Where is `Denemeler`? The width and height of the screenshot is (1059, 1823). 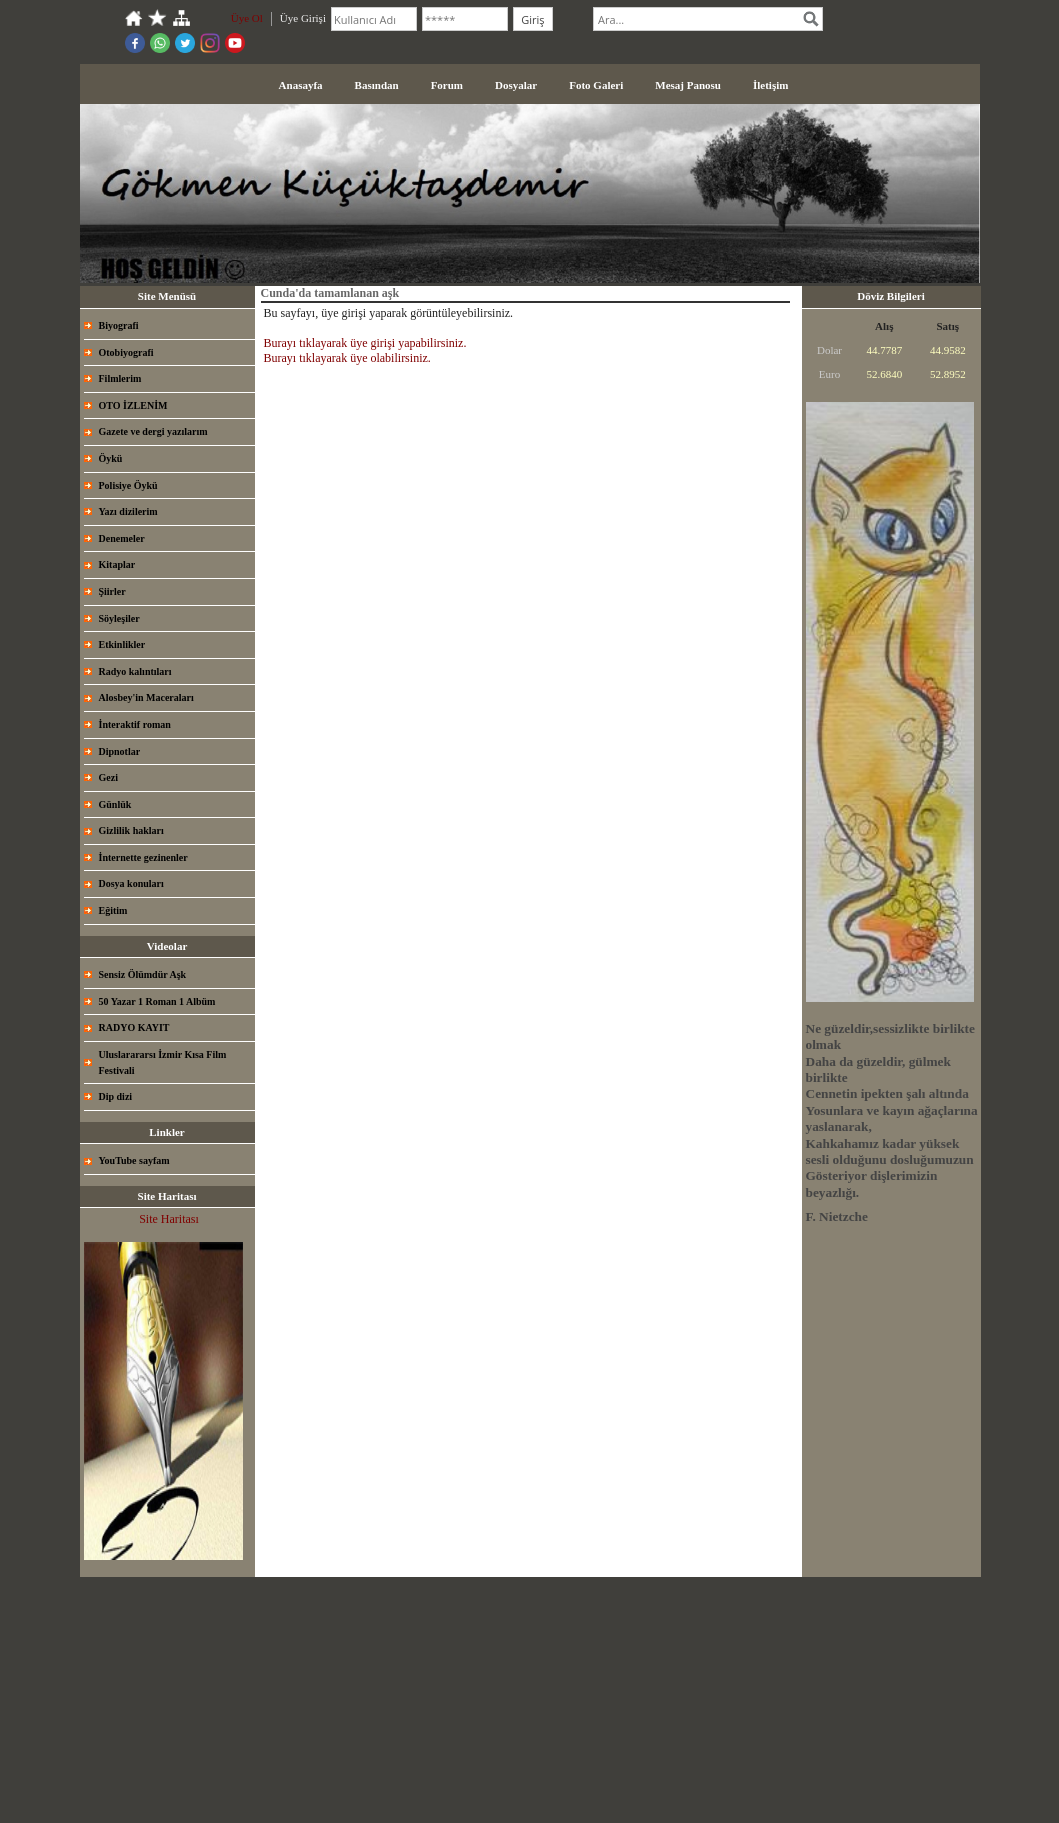 Denemeler is located at coordinates (122, 538).